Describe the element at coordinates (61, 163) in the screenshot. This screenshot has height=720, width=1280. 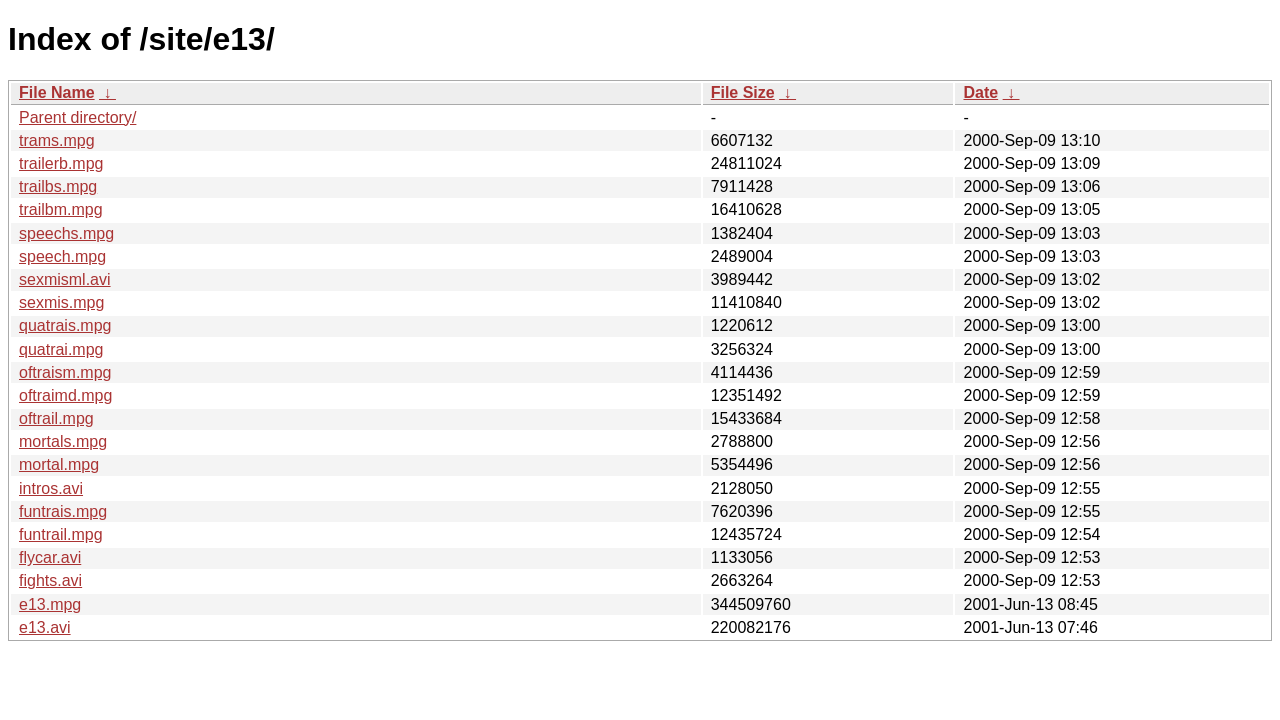
I see `trailerb.mpg` at that location.